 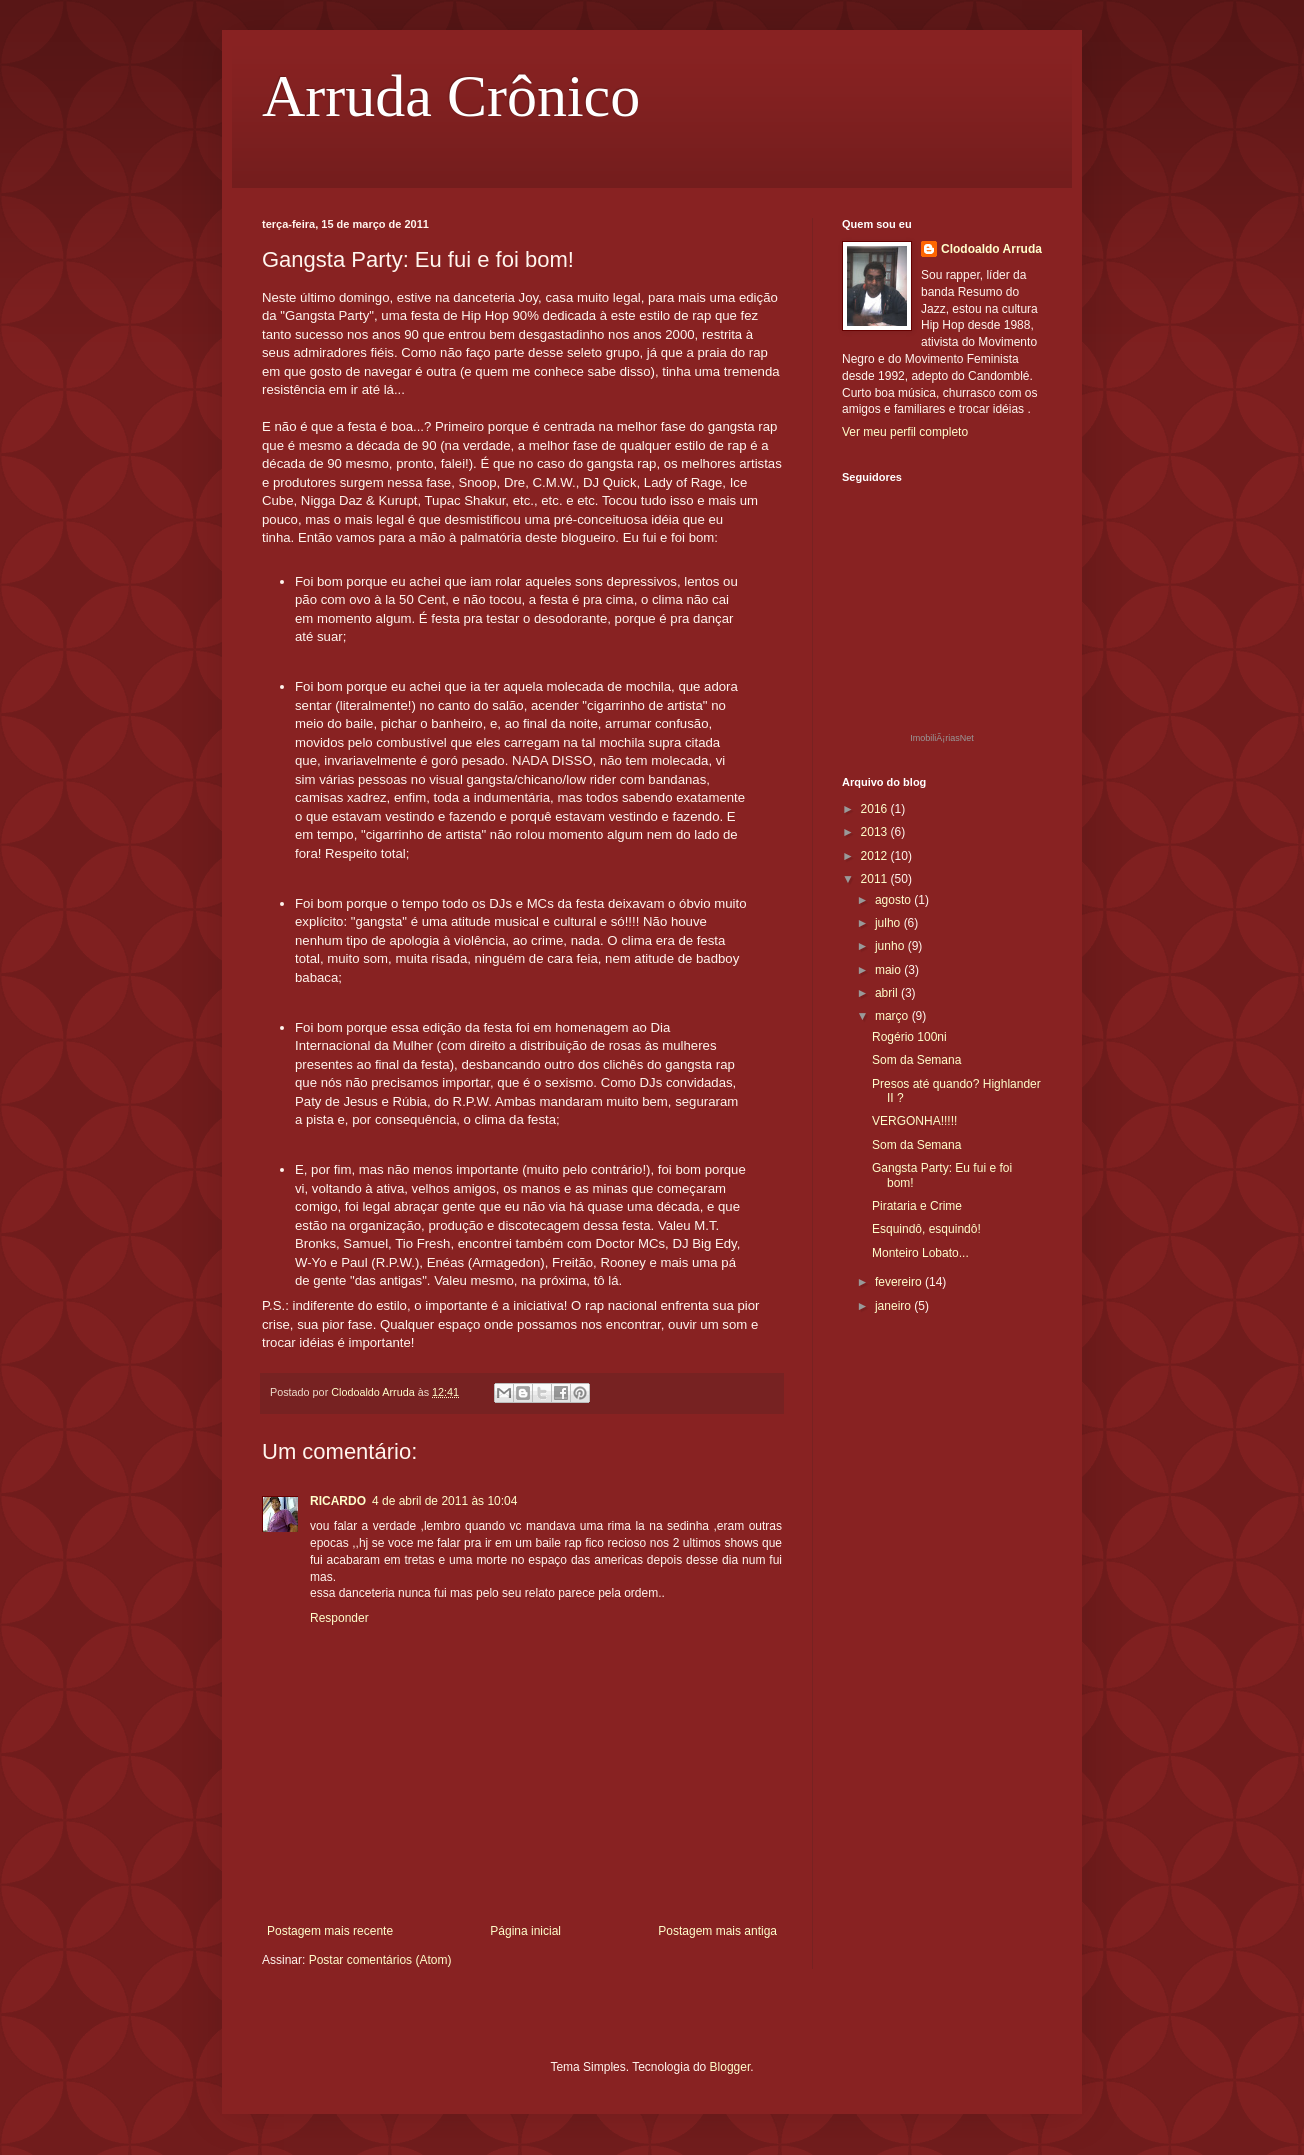 I want to click on junho, so click(x=891, y=946).